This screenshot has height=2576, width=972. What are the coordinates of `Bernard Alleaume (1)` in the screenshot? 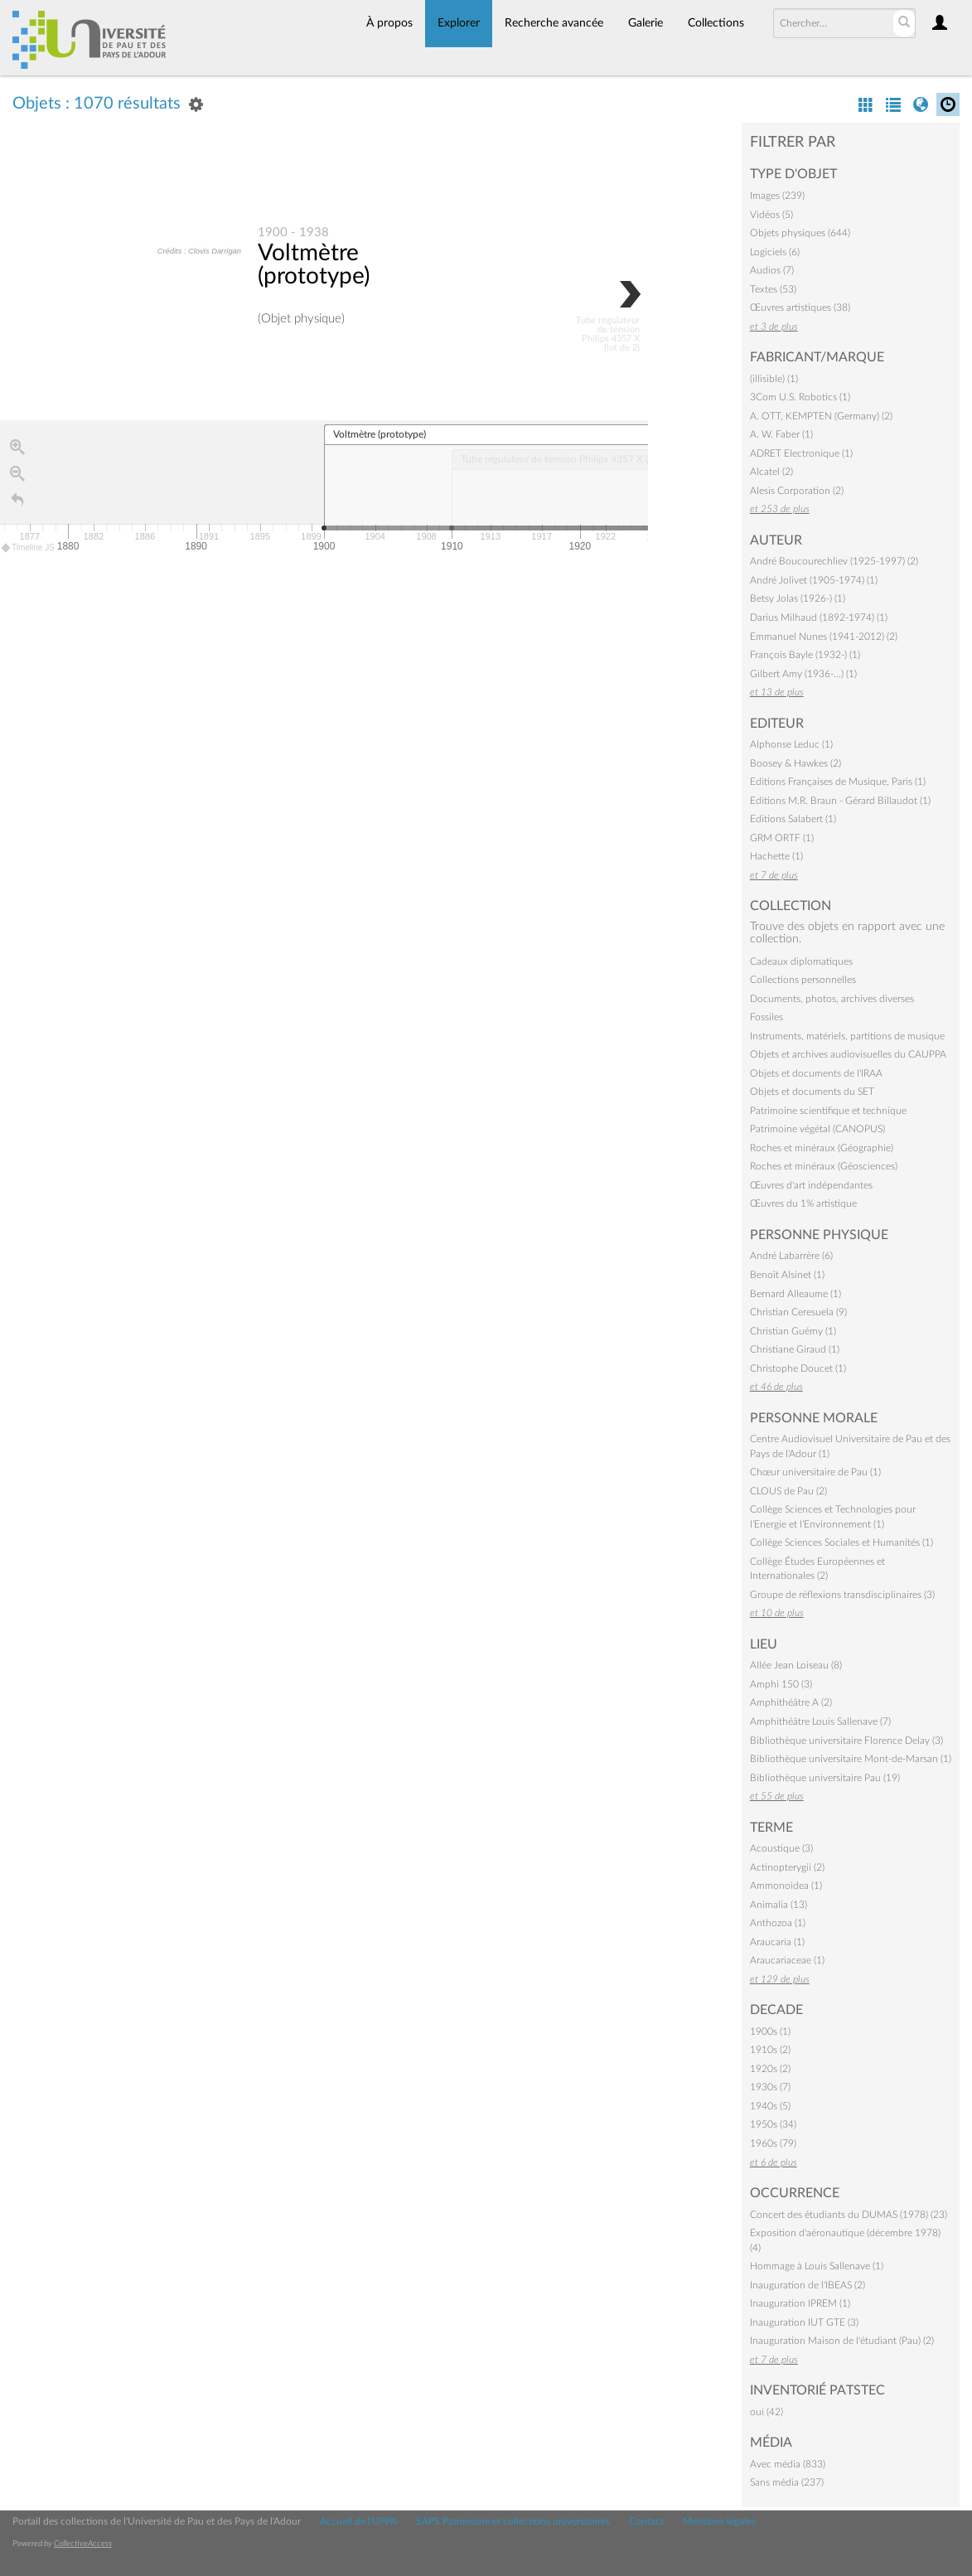 It's located at (795, 1294).